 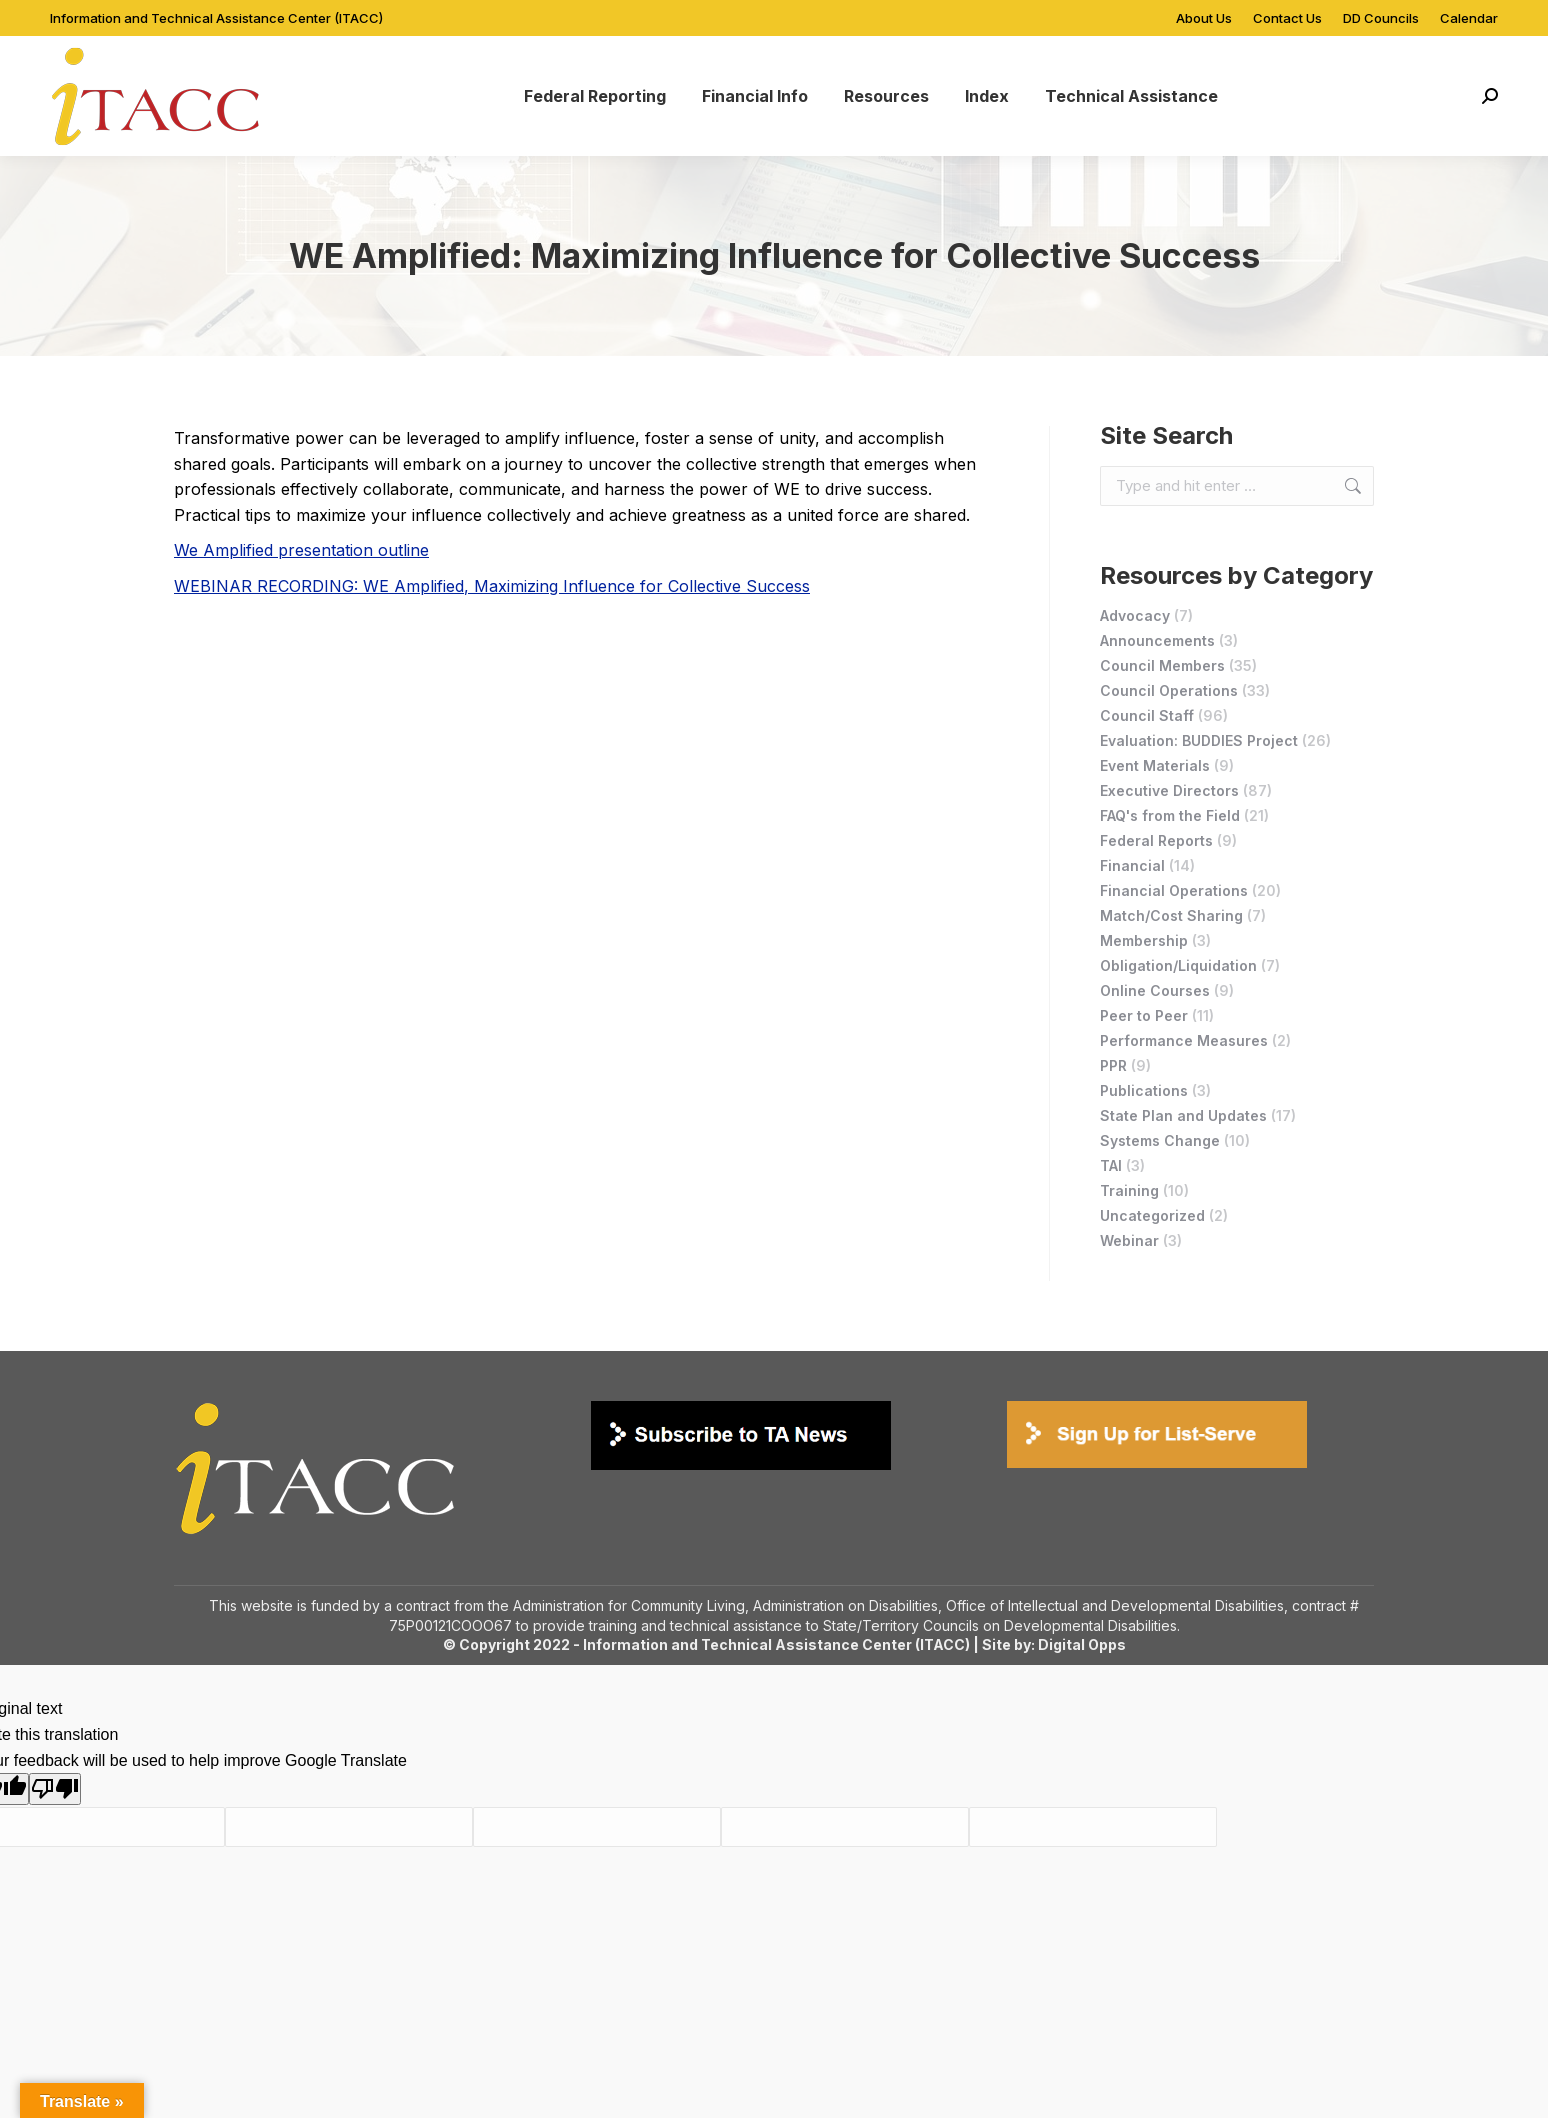 What do you see at coordinates (1111, 1165) in the screenshot?
I see `TAI` at bounding box center [1111, 1165].